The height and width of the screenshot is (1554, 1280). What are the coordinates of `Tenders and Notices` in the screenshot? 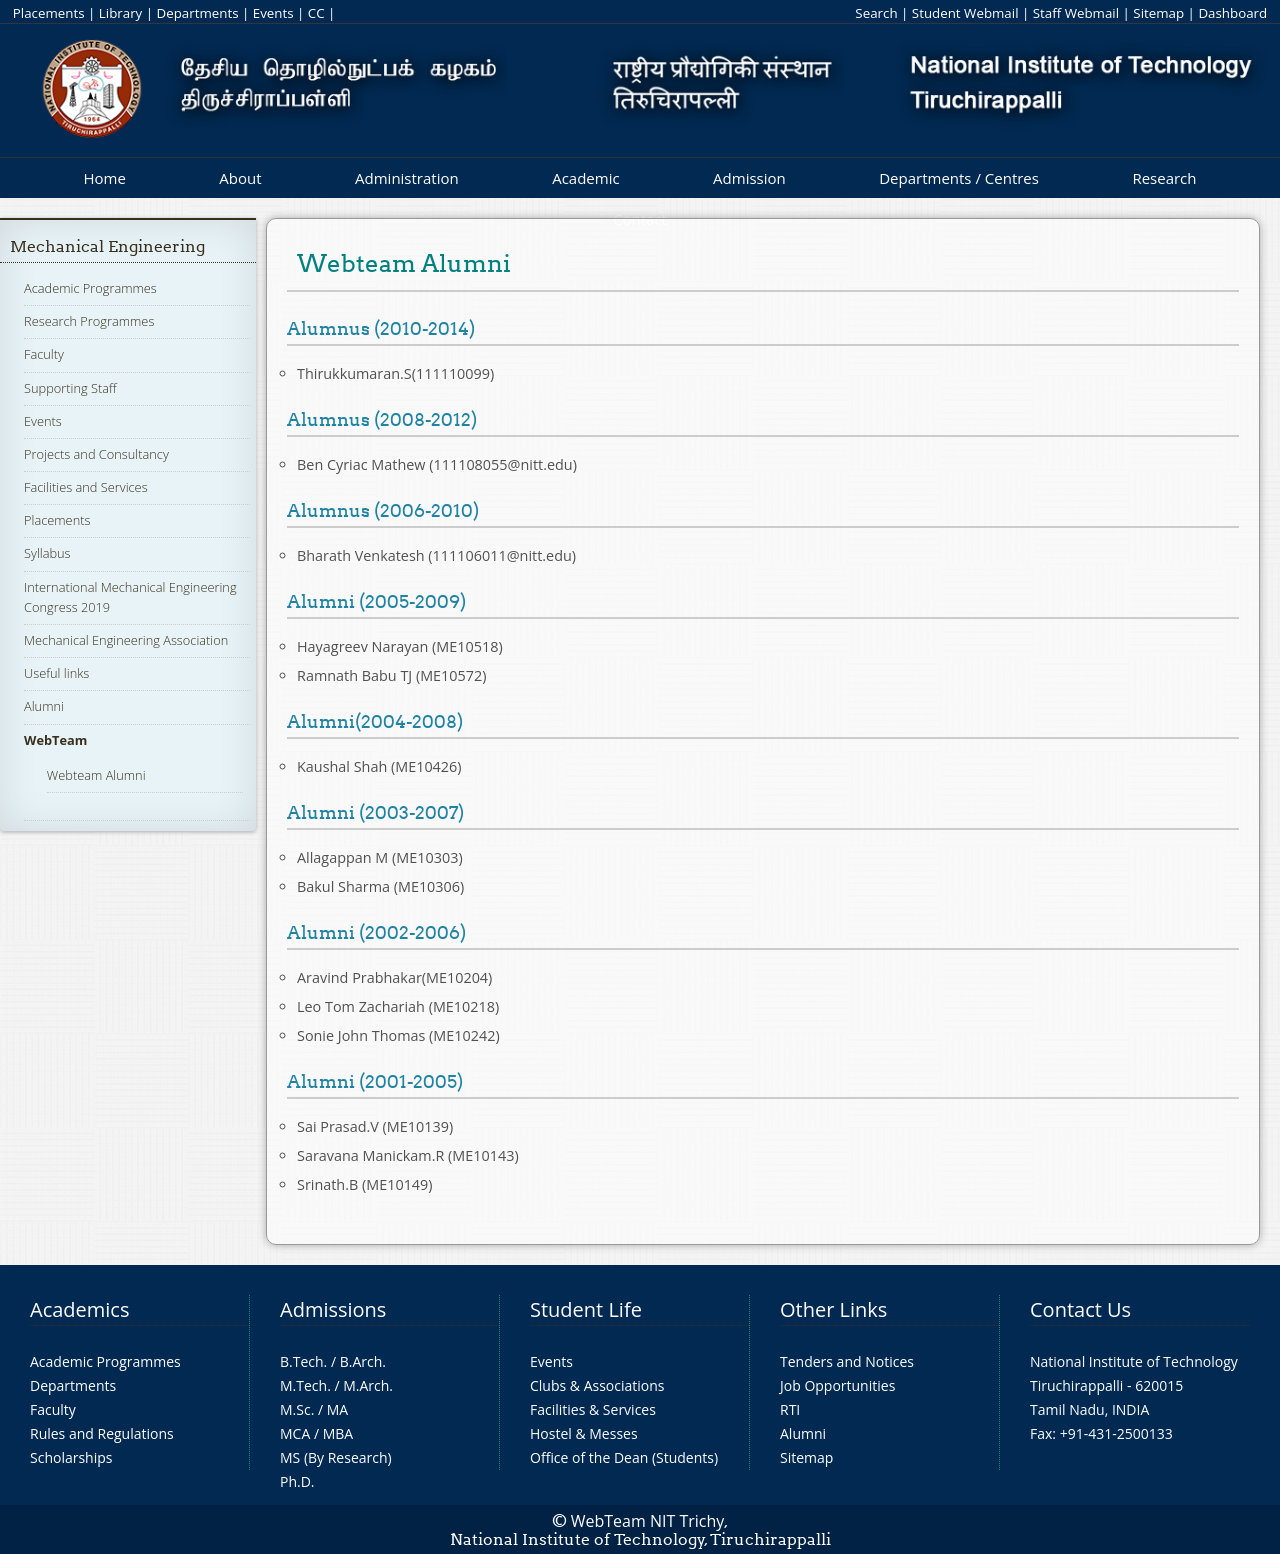 It's located at (847, 1361).